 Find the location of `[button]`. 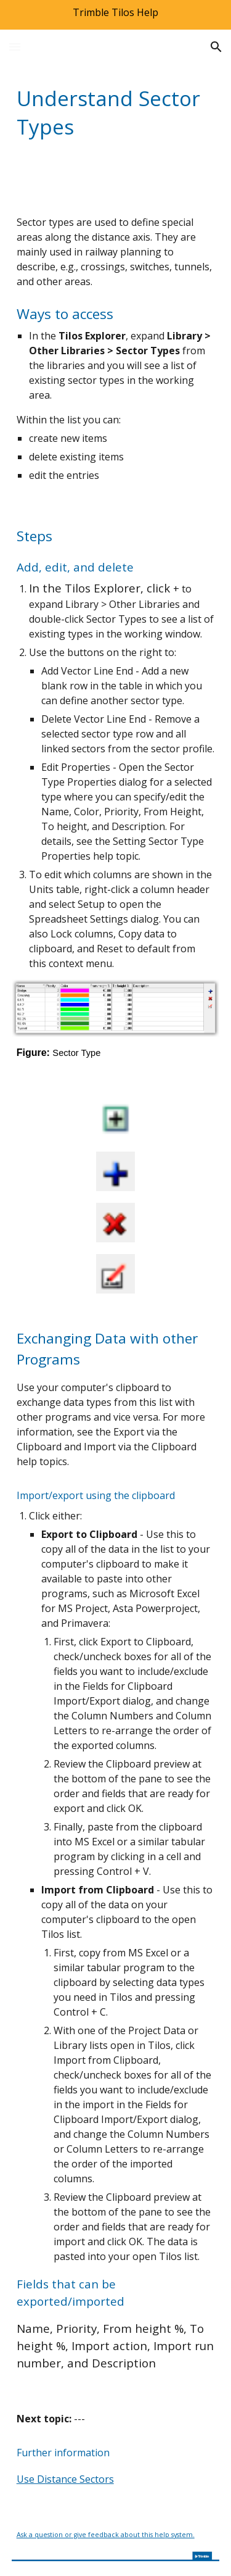

[button] is located at coordinates (15, 47).